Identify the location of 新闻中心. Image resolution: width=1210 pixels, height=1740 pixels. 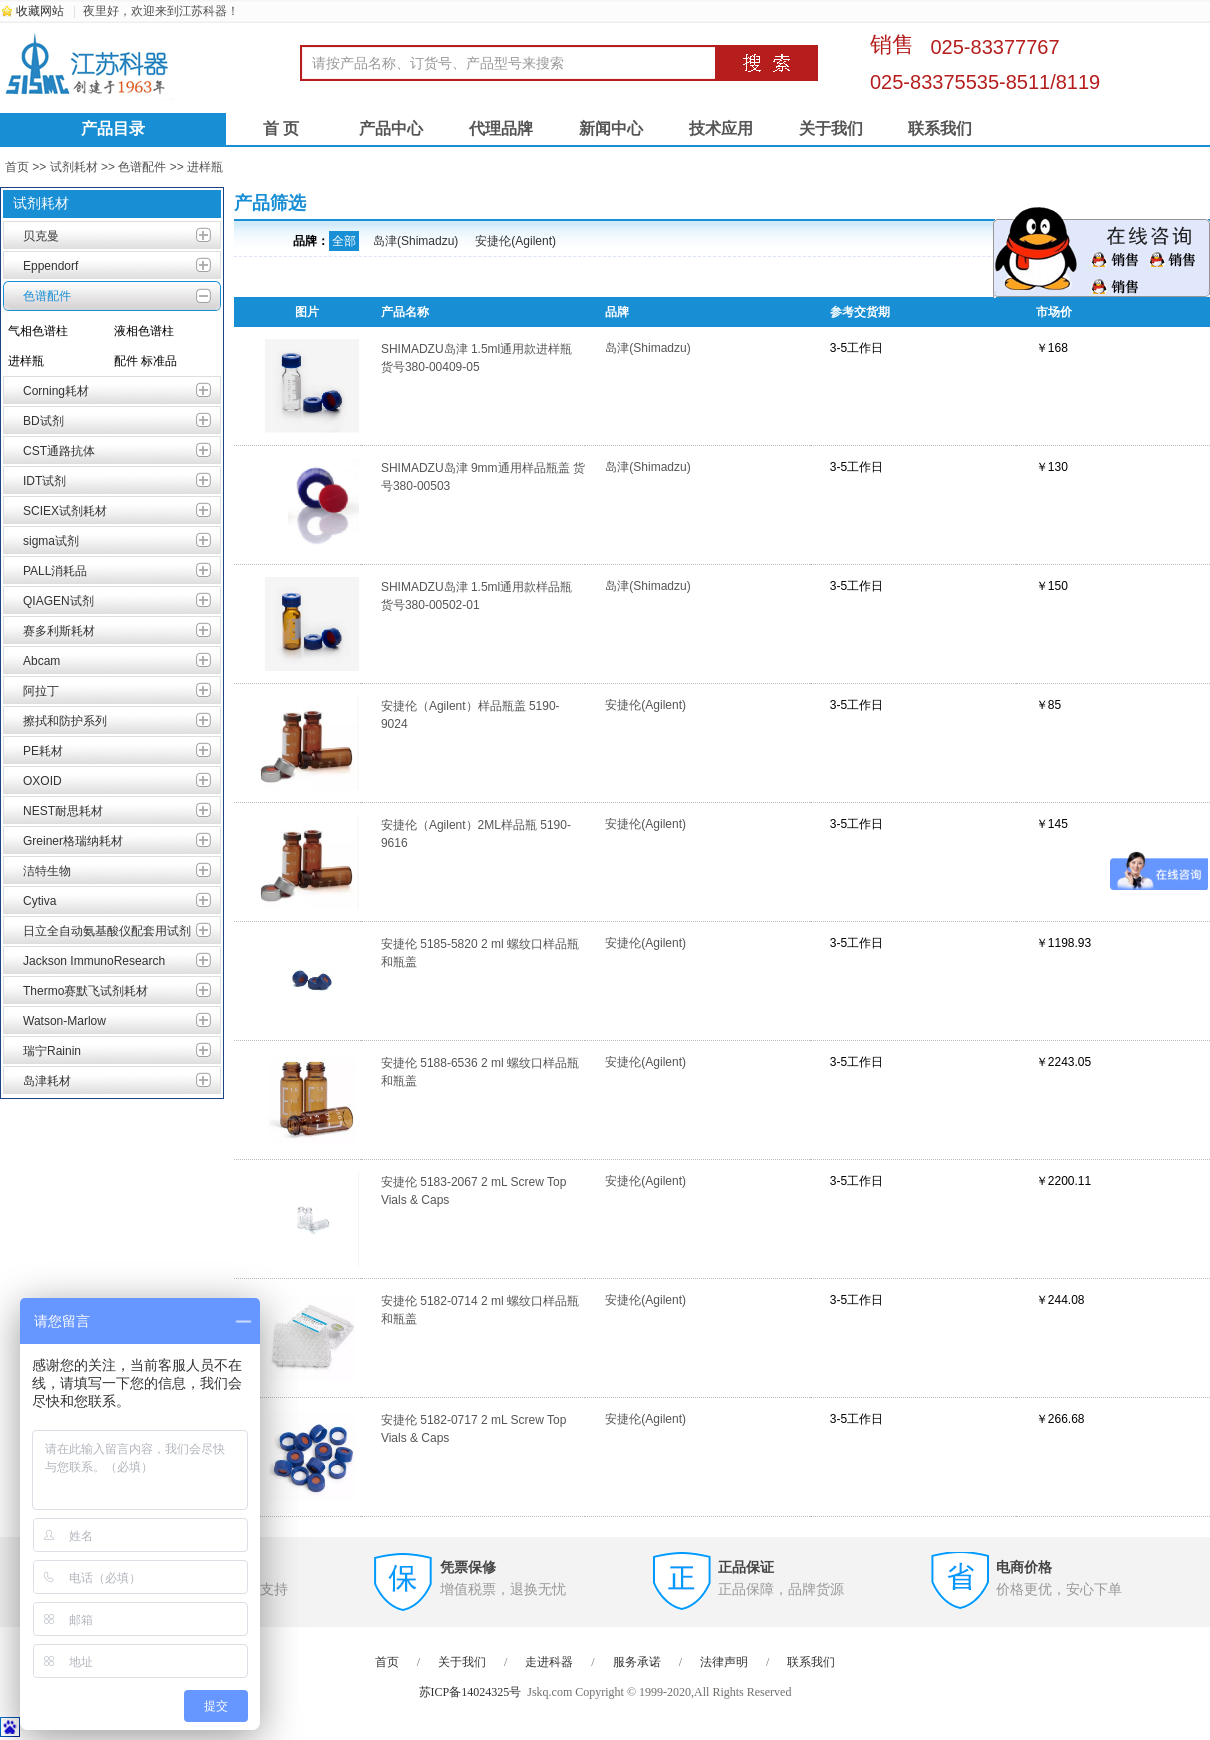
(611, 128).